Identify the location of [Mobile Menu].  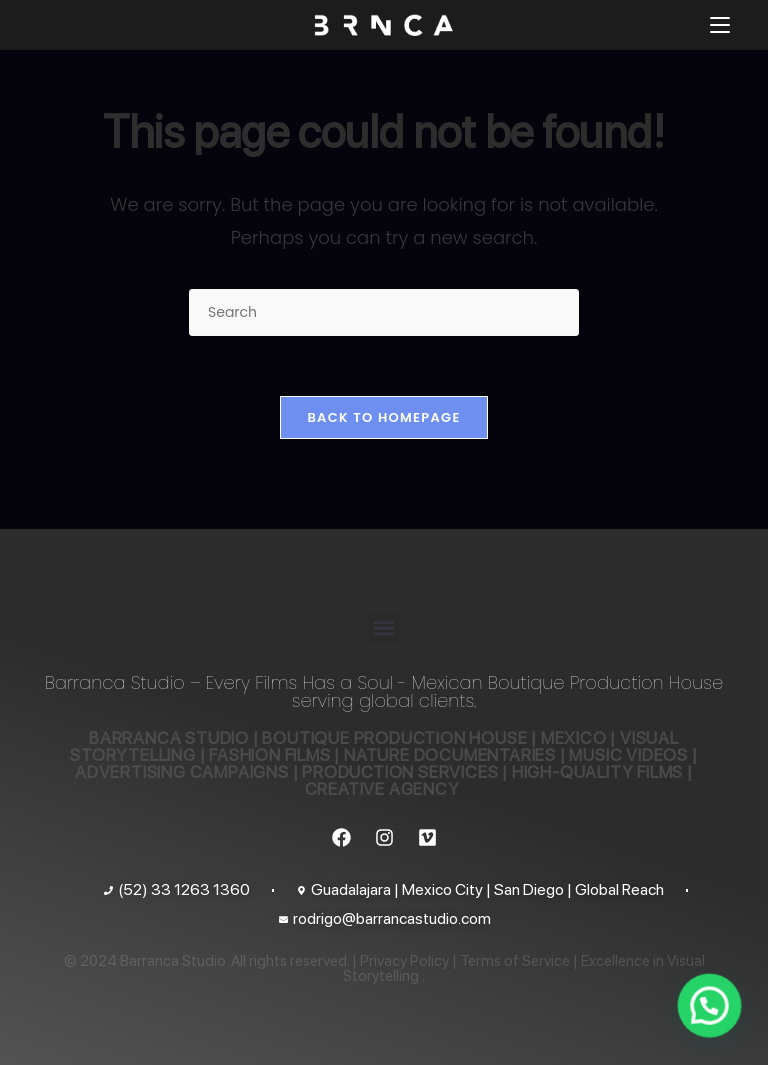
(720, 25).